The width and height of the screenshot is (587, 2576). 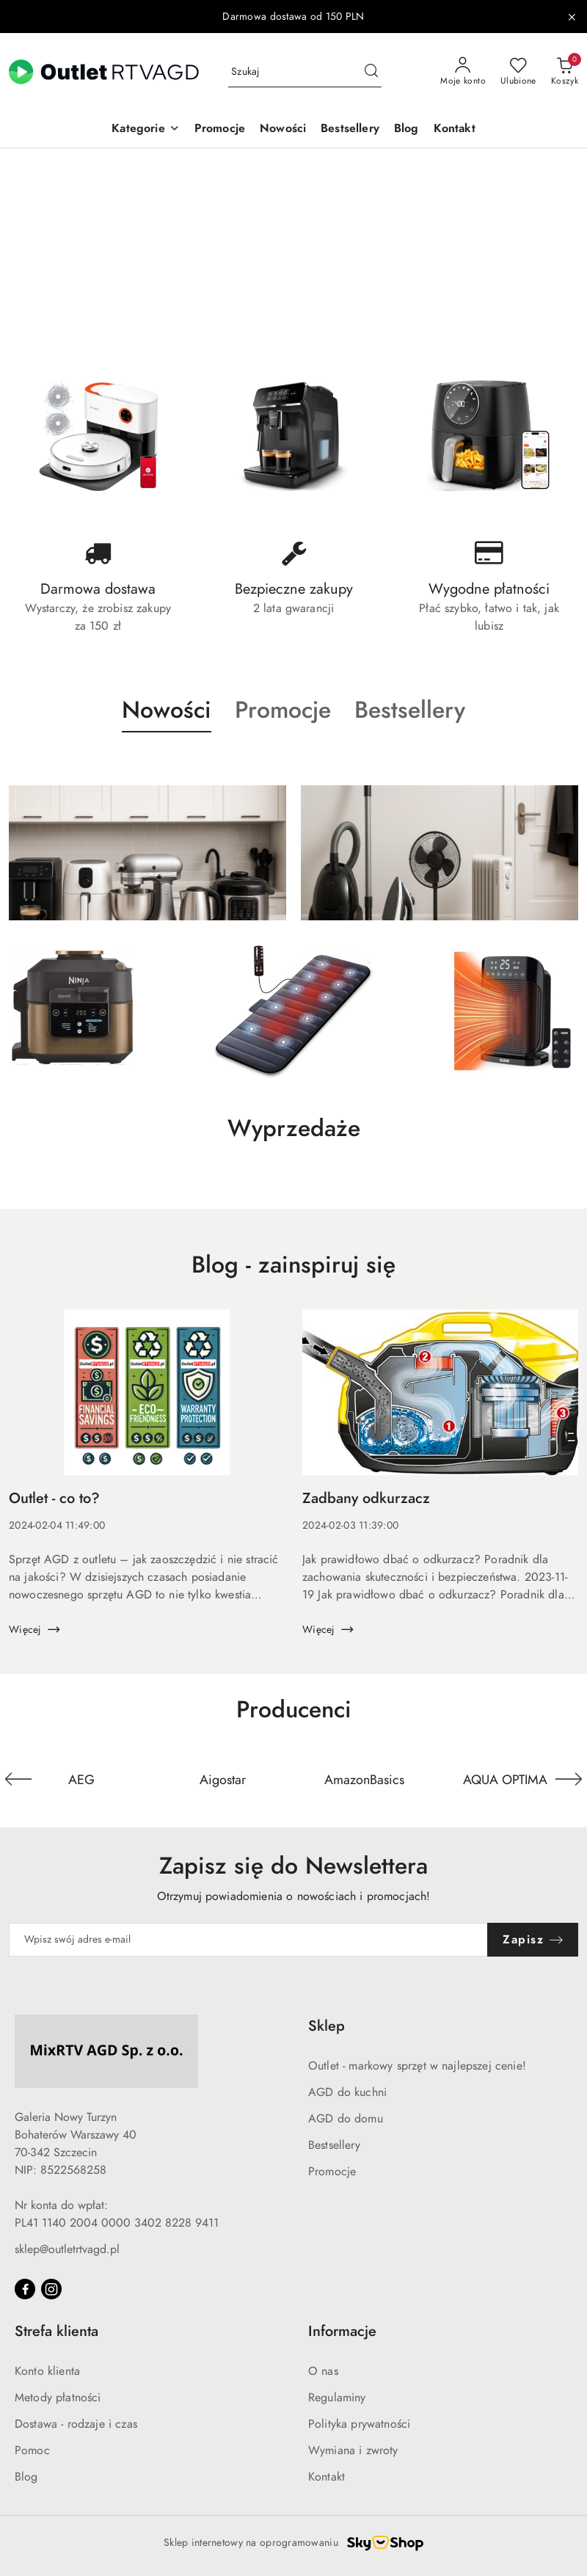 What do you see at coordinates (353, 2450) in the screenshot?
I see `Wymiana i zwroty` at bounding box center [353, 2450].